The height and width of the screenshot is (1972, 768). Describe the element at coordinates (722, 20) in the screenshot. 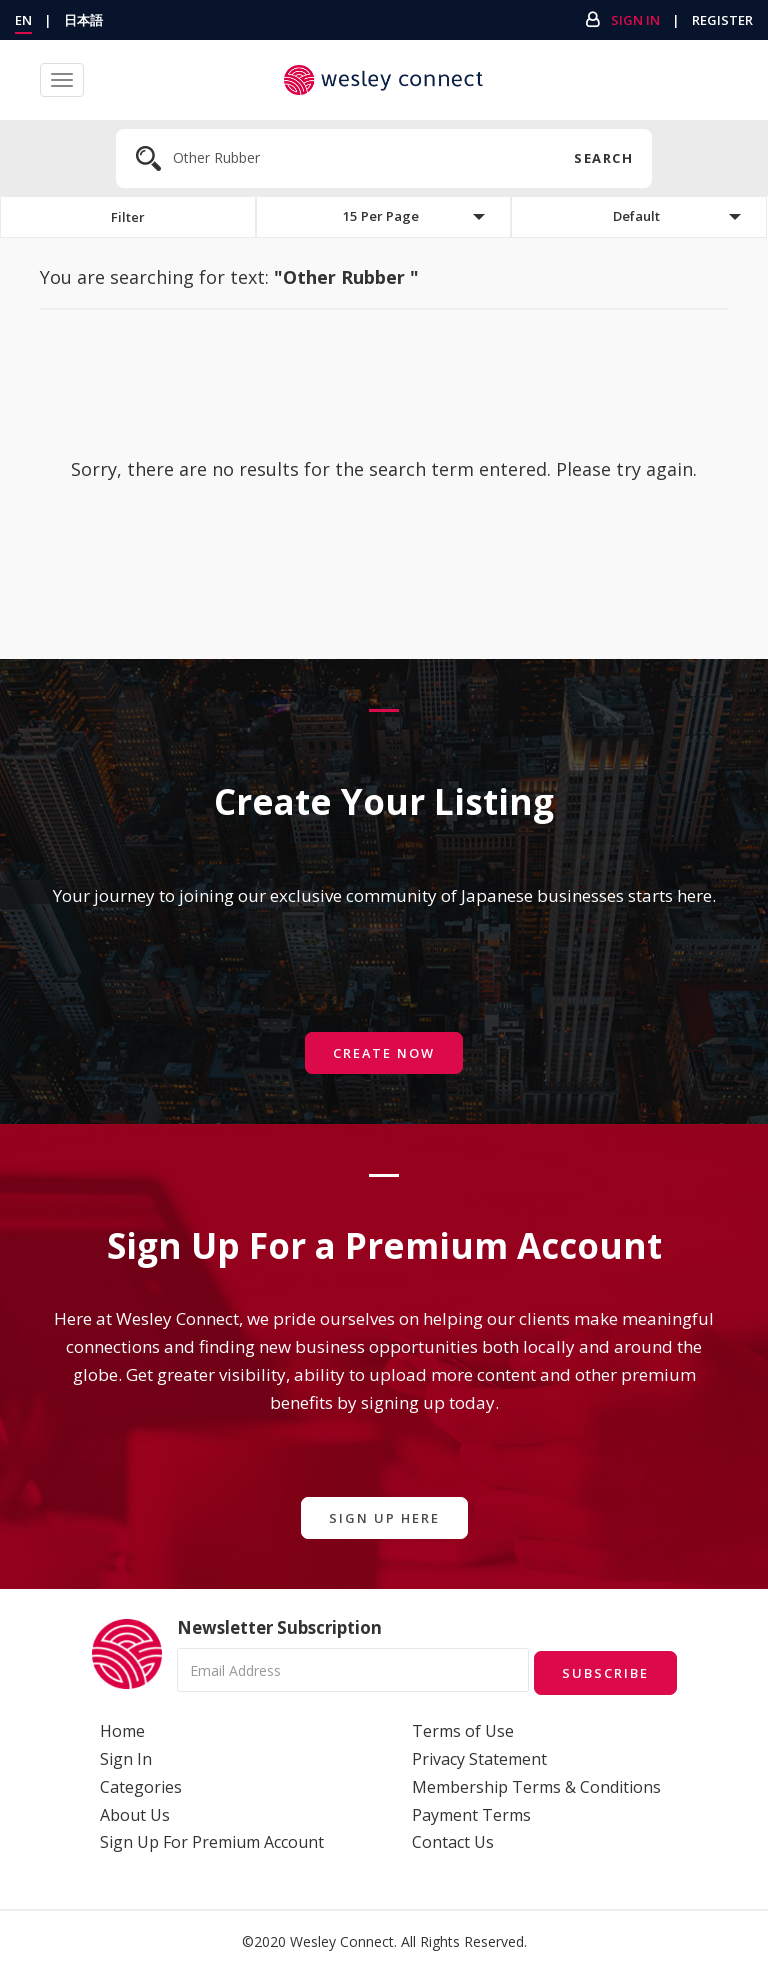

I see `Register` at that location.